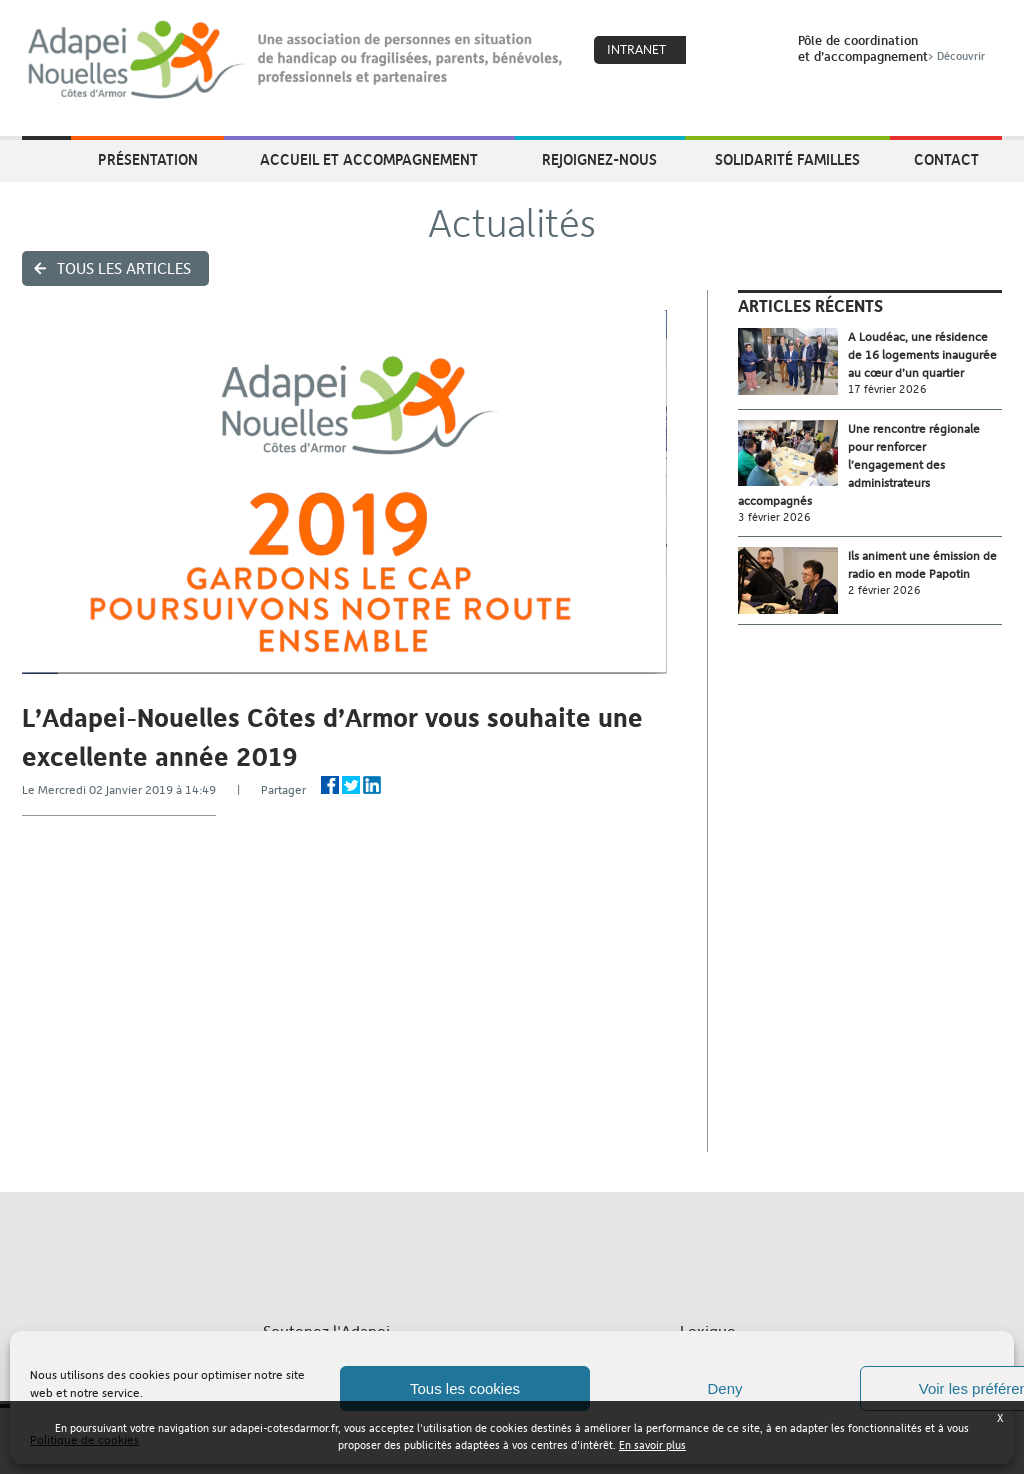 This screenshot has width=1024, height=1474. Describe the element at coordinates (148, 159) in the screenshot. I see `Présentation` at that location.